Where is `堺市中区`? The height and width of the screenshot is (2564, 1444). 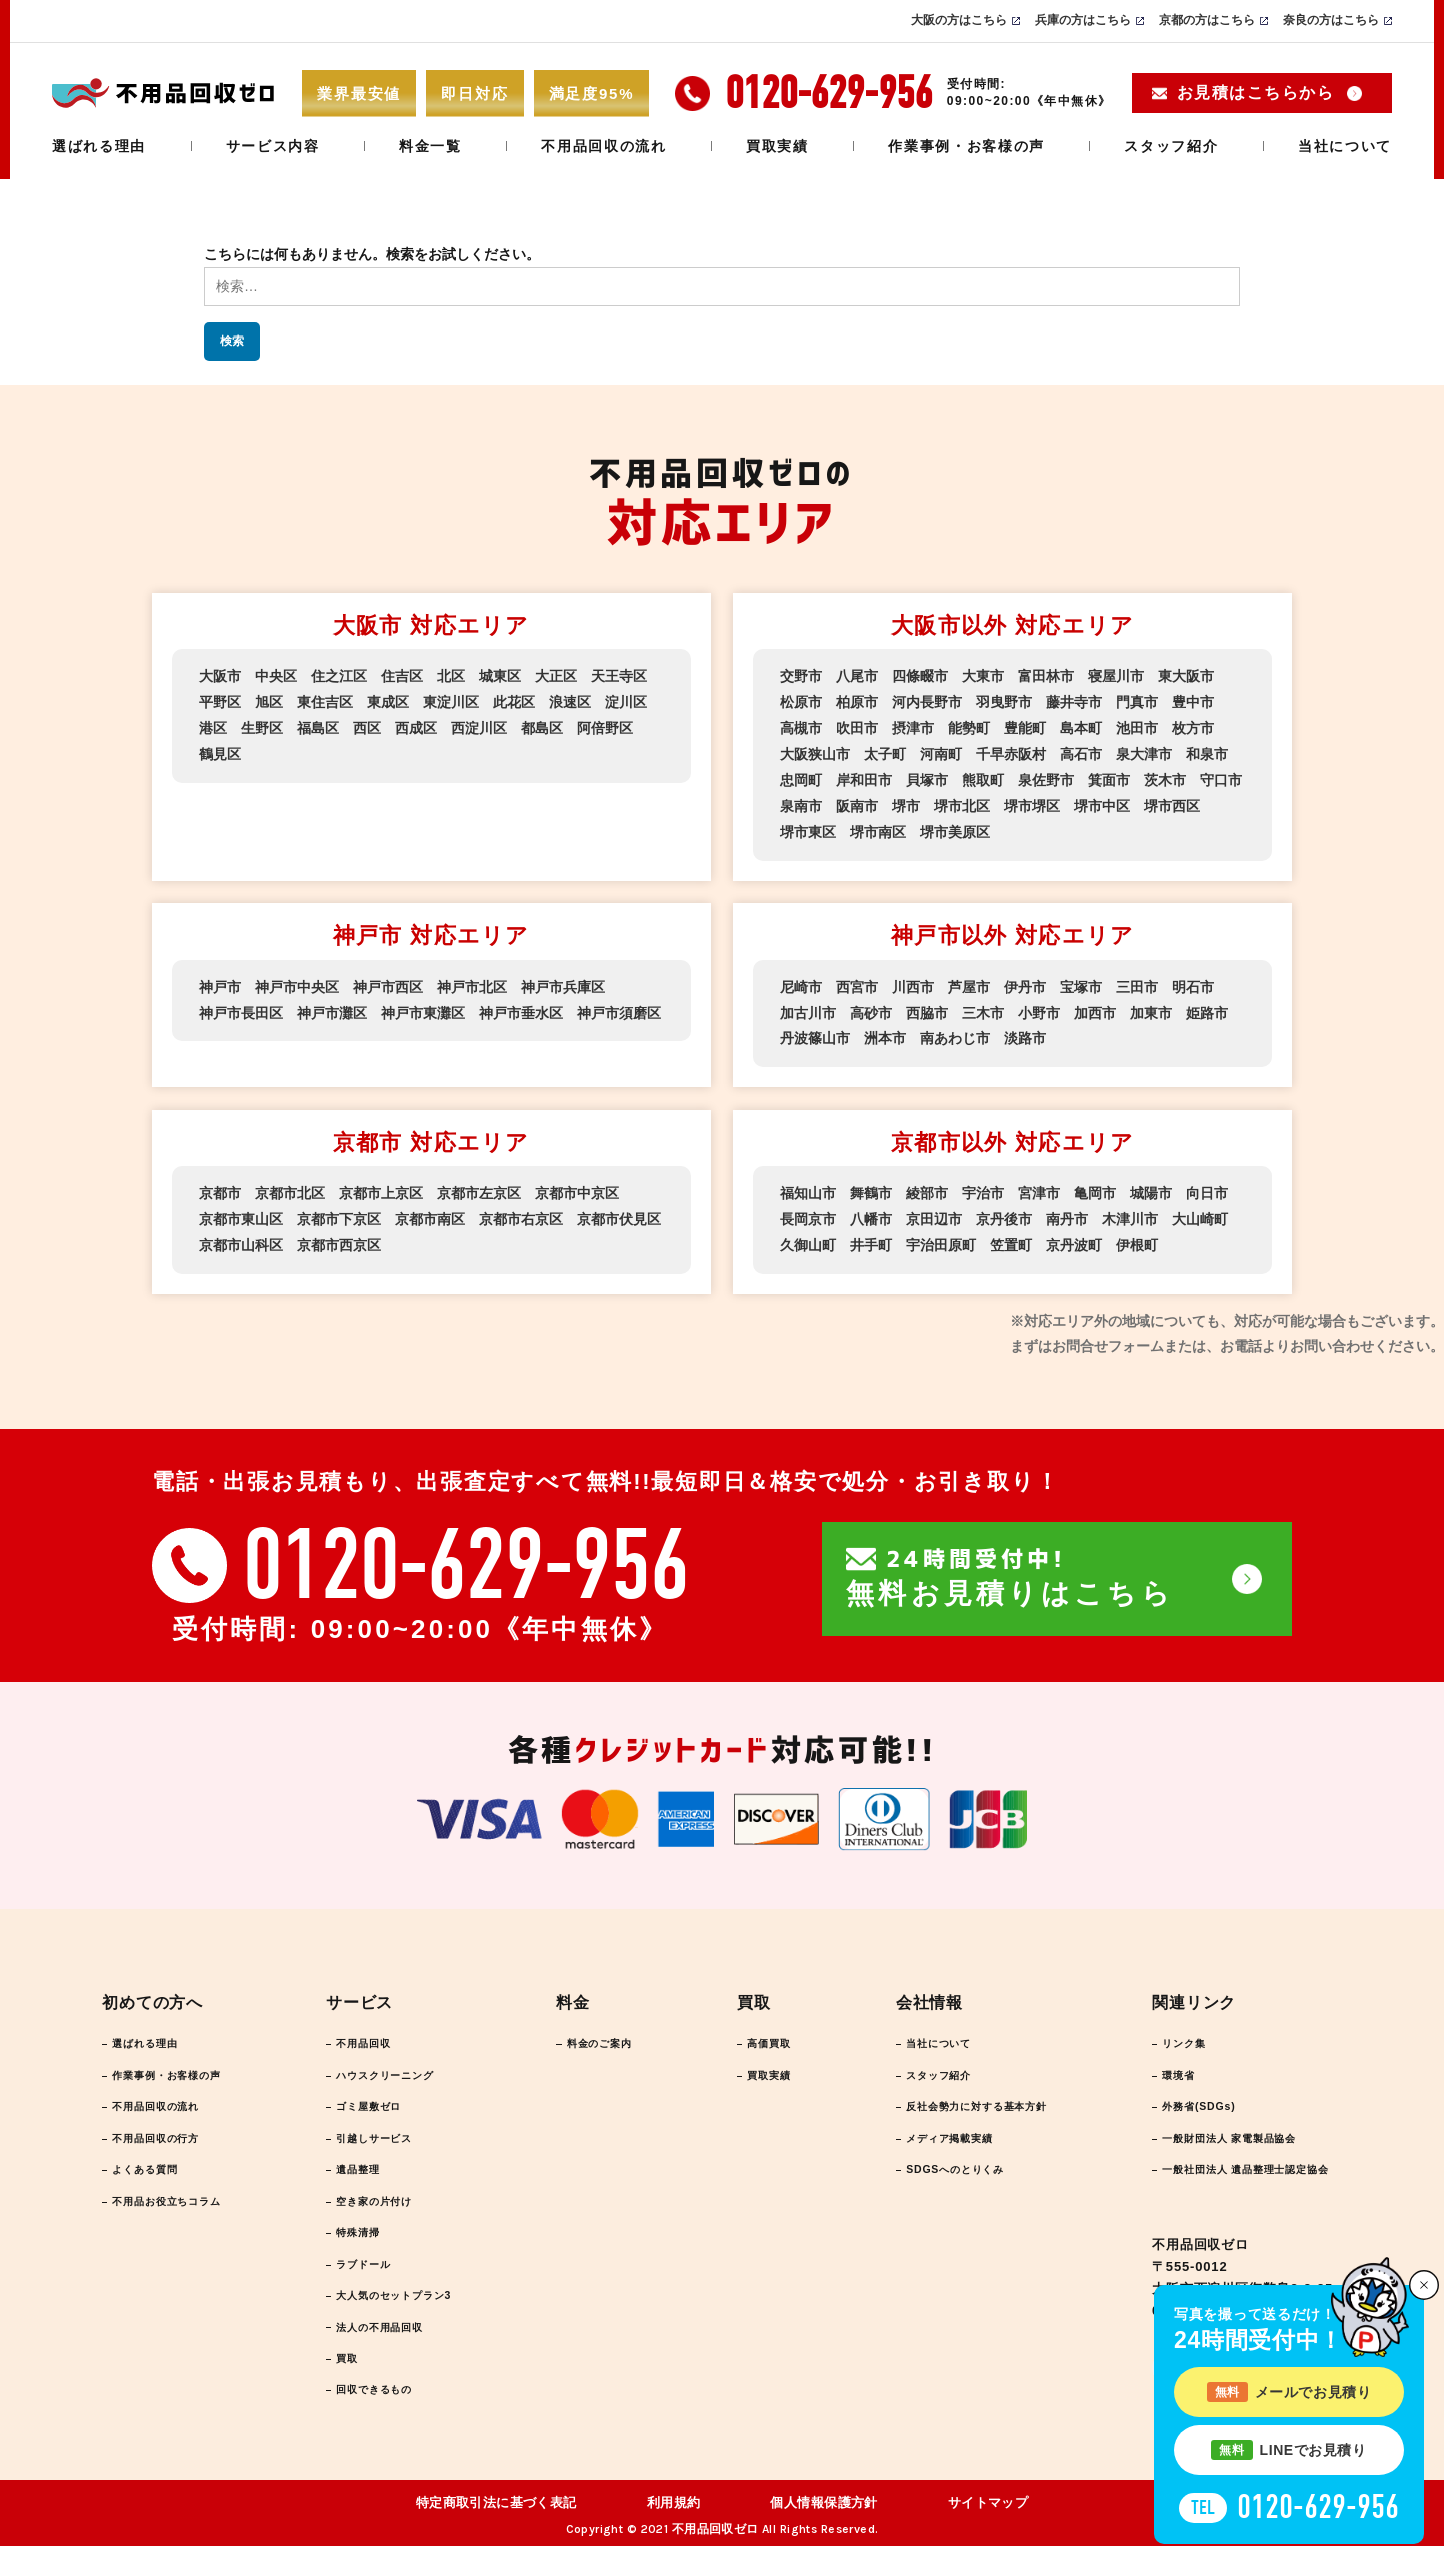
堺市中区 is located at coordinates (1102, 802).